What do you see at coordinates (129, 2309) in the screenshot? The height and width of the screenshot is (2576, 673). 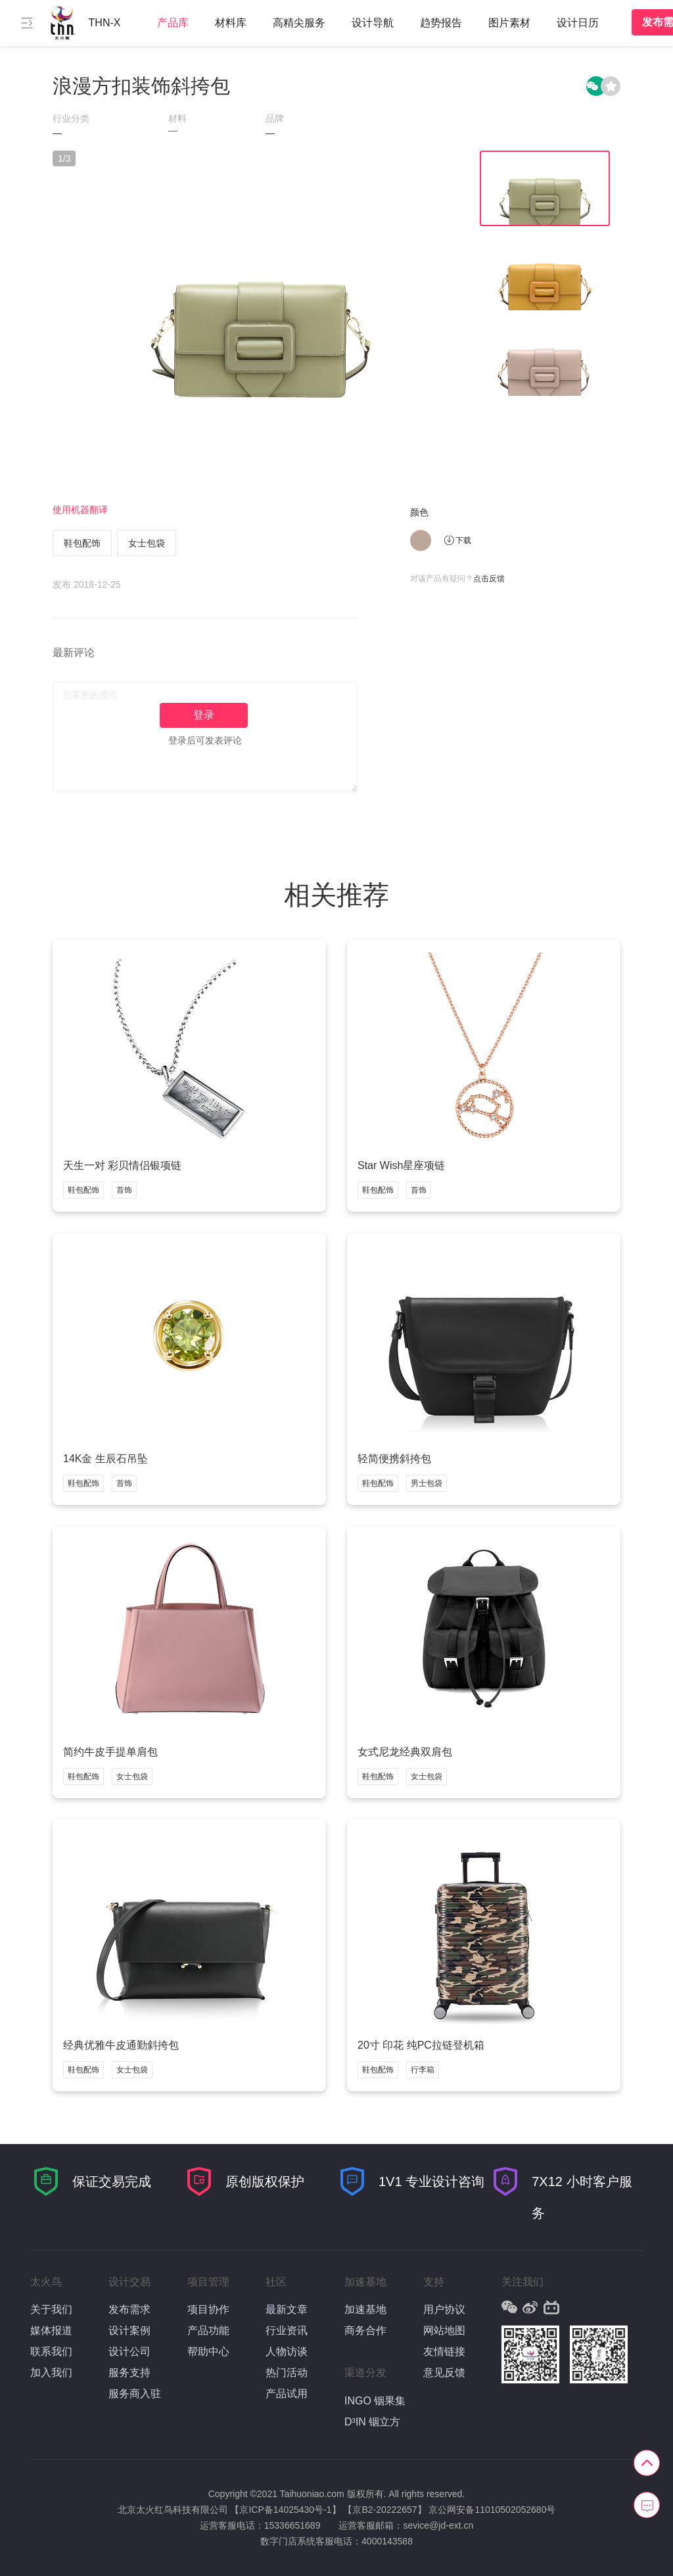 I see `发布需求` at bounding box center [129, 2309].